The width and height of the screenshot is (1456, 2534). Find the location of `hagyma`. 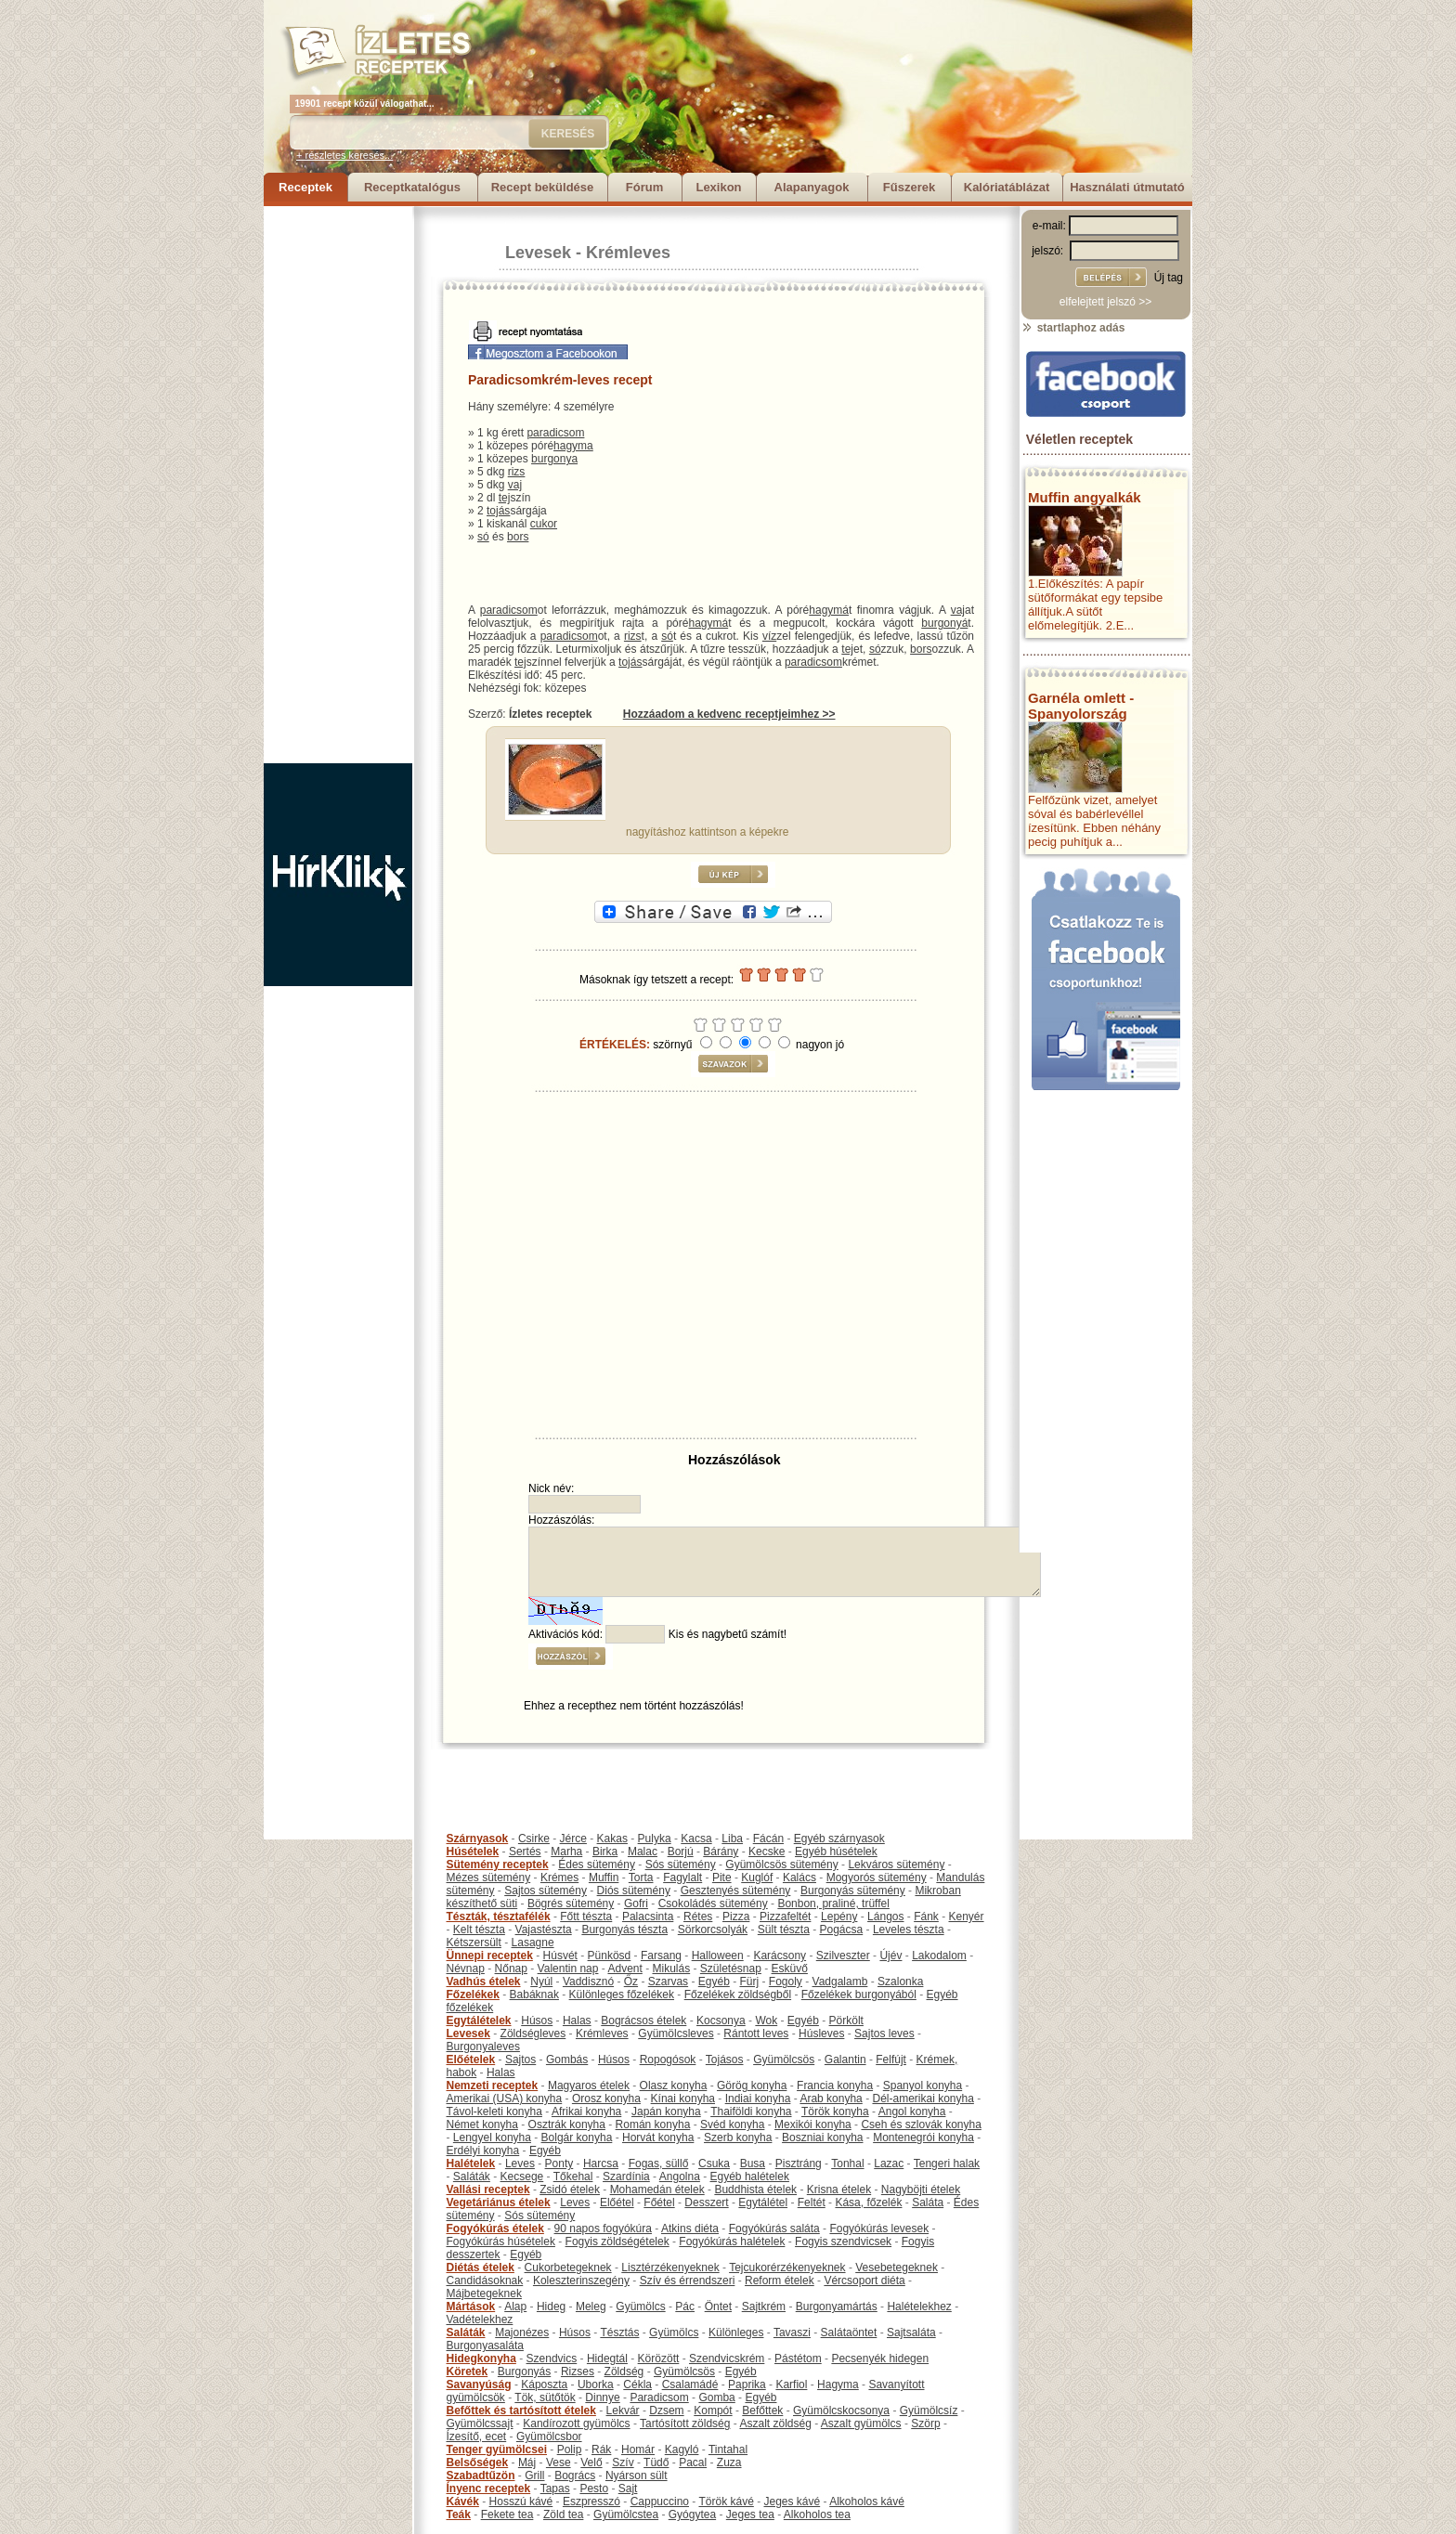

hagyma is located at coordinates (573, 445).